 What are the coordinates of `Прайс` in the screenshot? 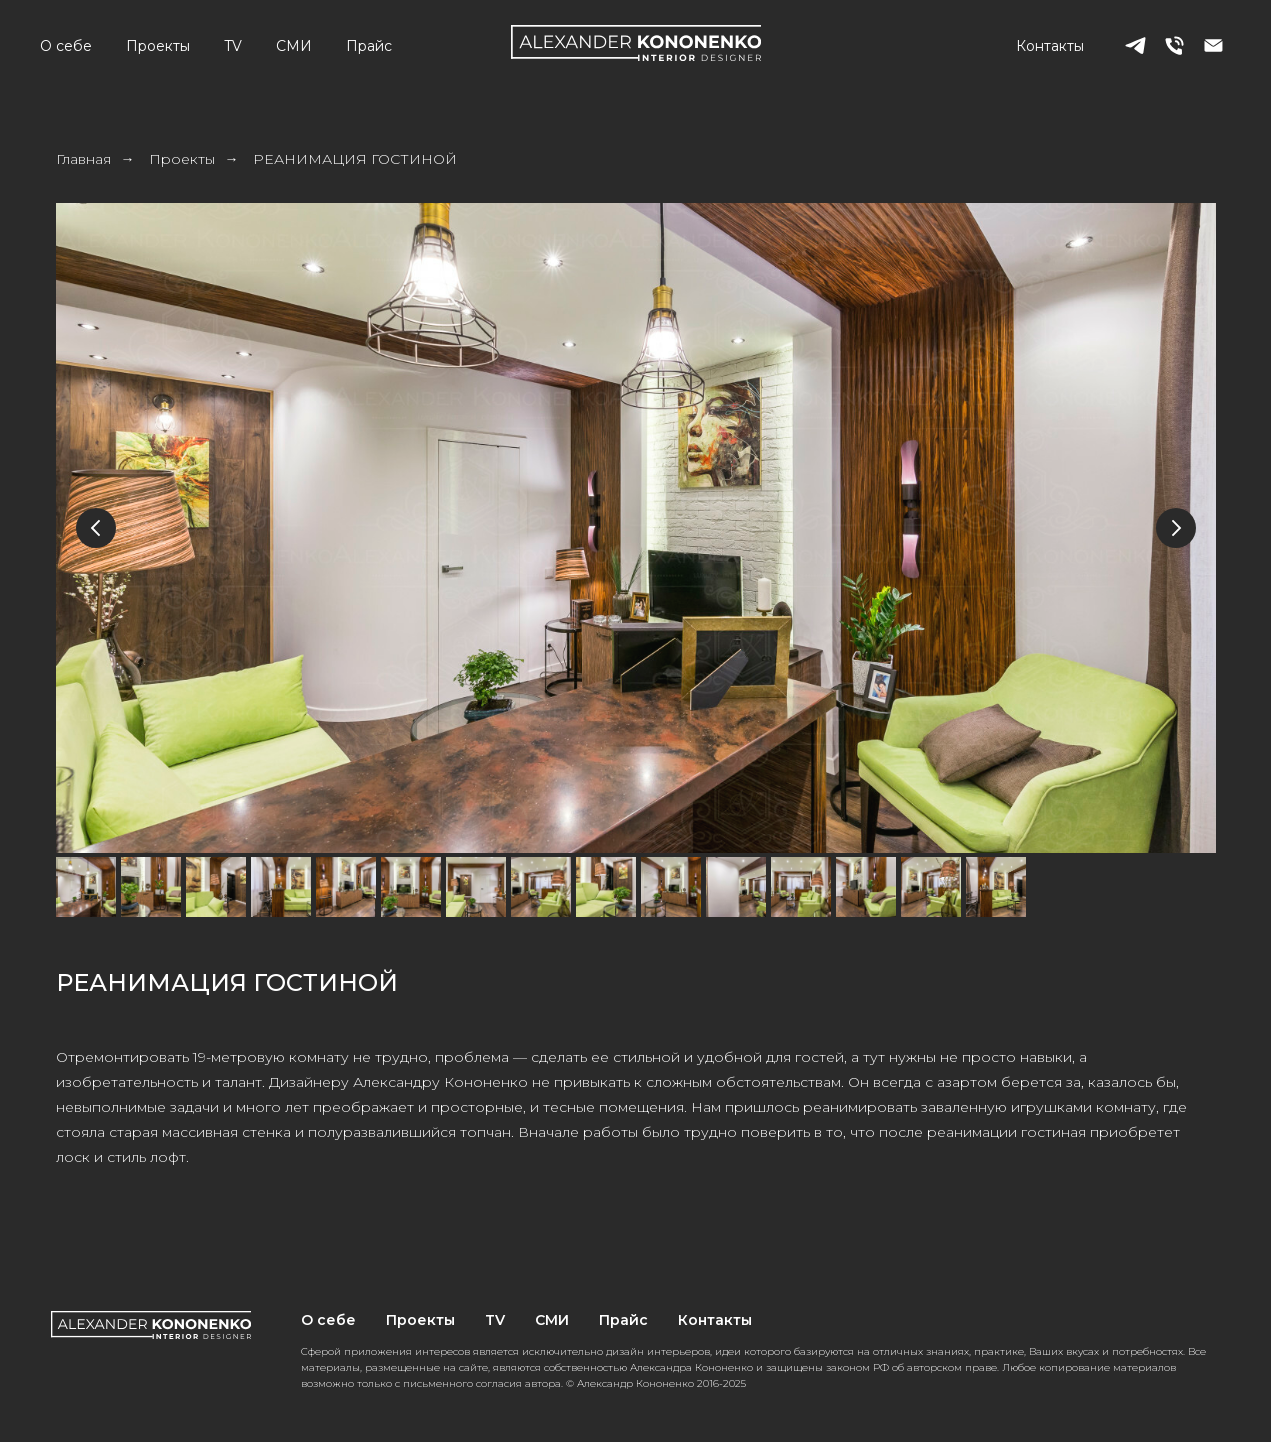 It's located at (369, 46).